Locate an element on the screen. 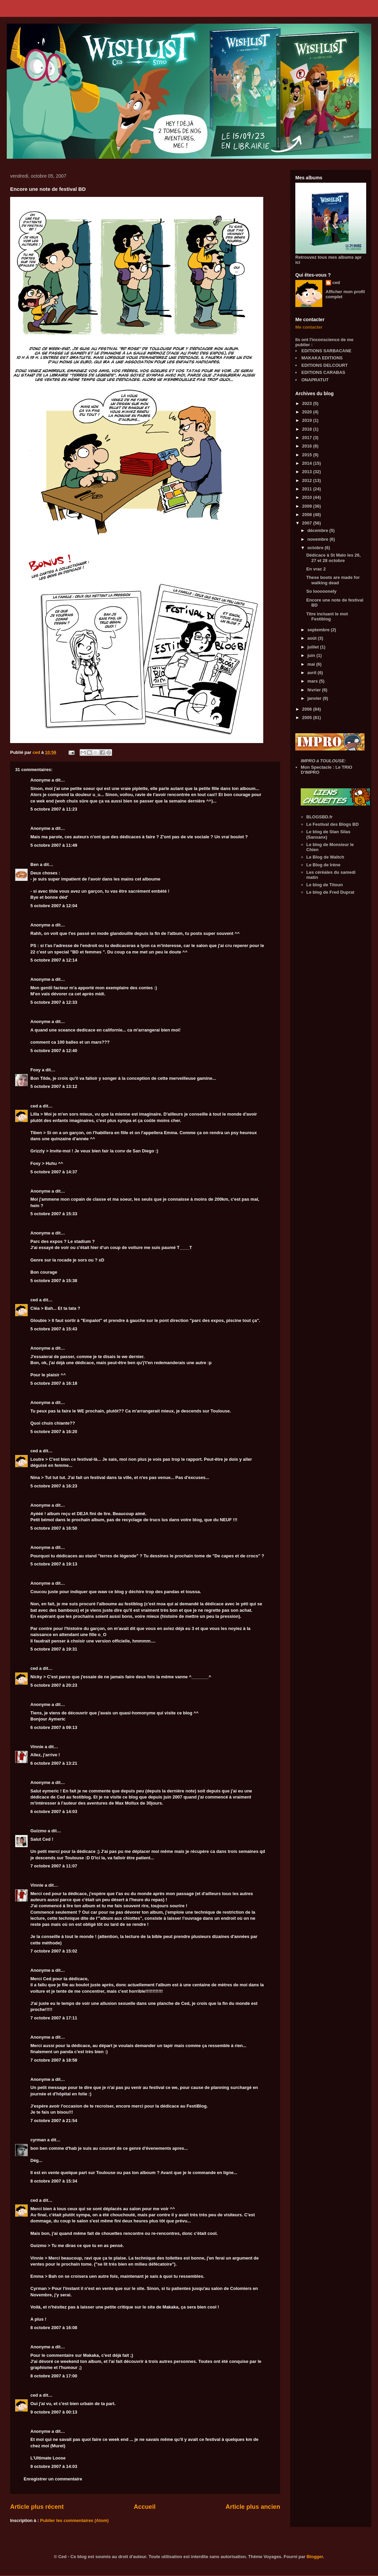  Vinnie is located at coordinates (37, 1746).